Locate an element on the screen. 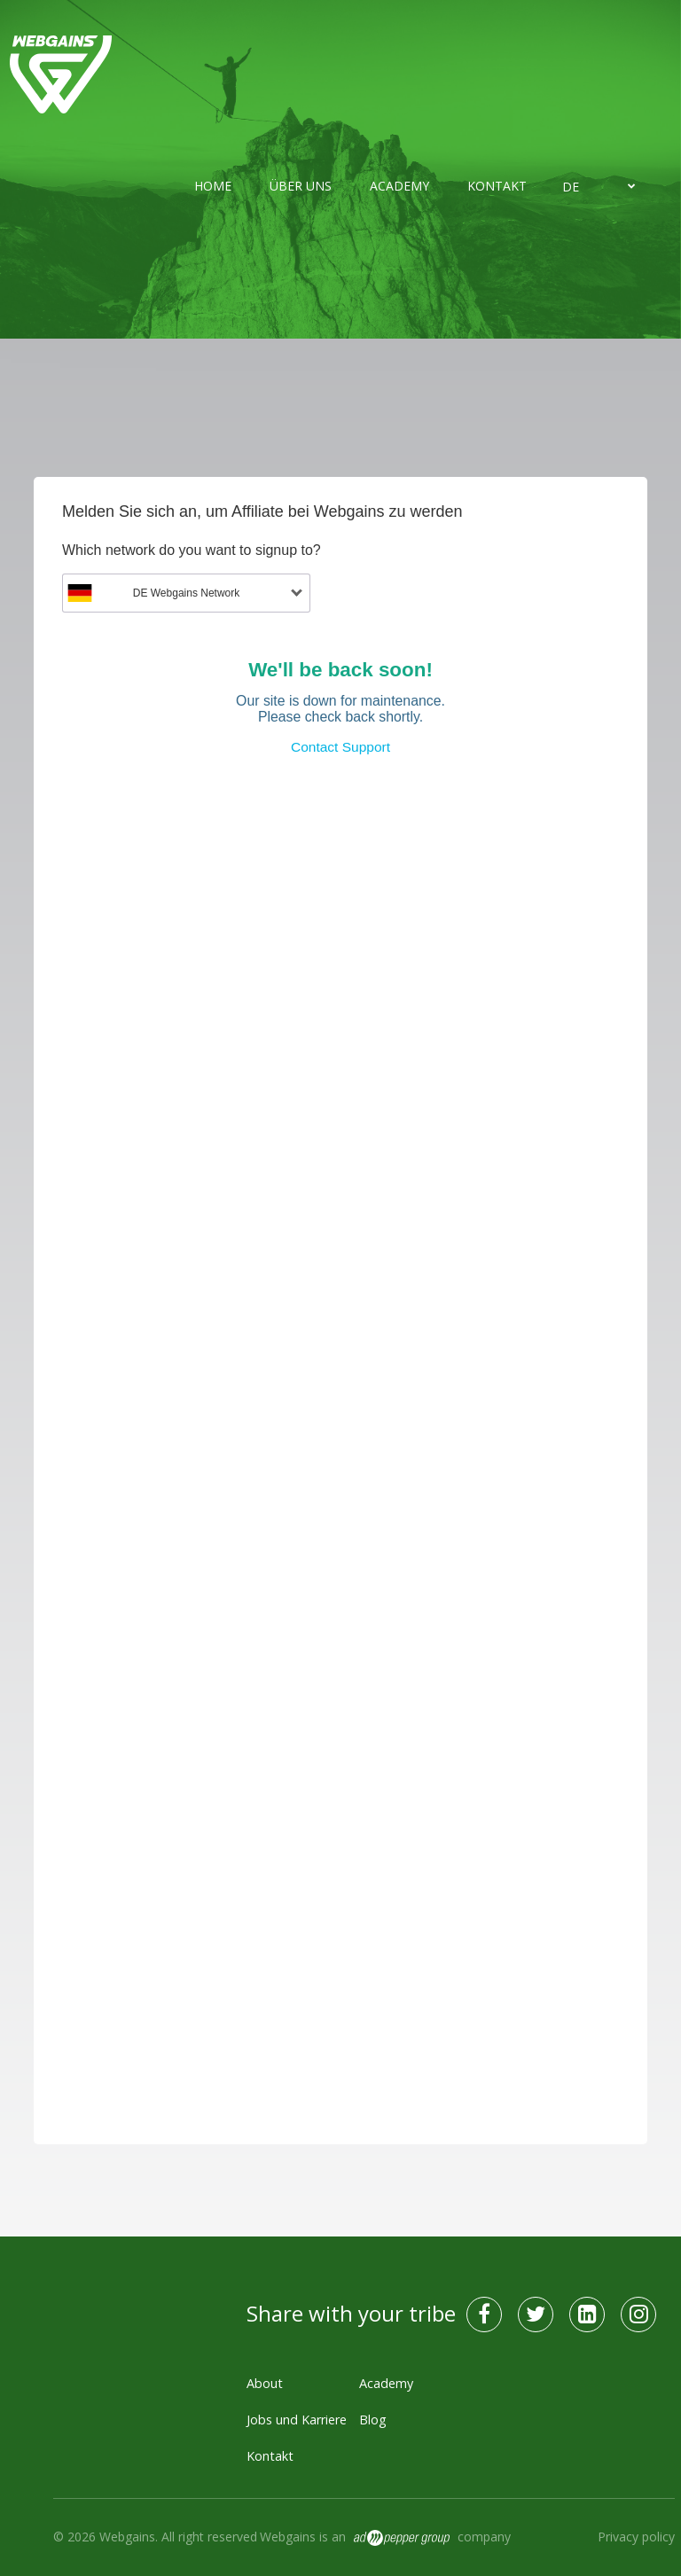 The height and width of the screenshot is (2576, 681). Academy is located at coordinates (399, 185).